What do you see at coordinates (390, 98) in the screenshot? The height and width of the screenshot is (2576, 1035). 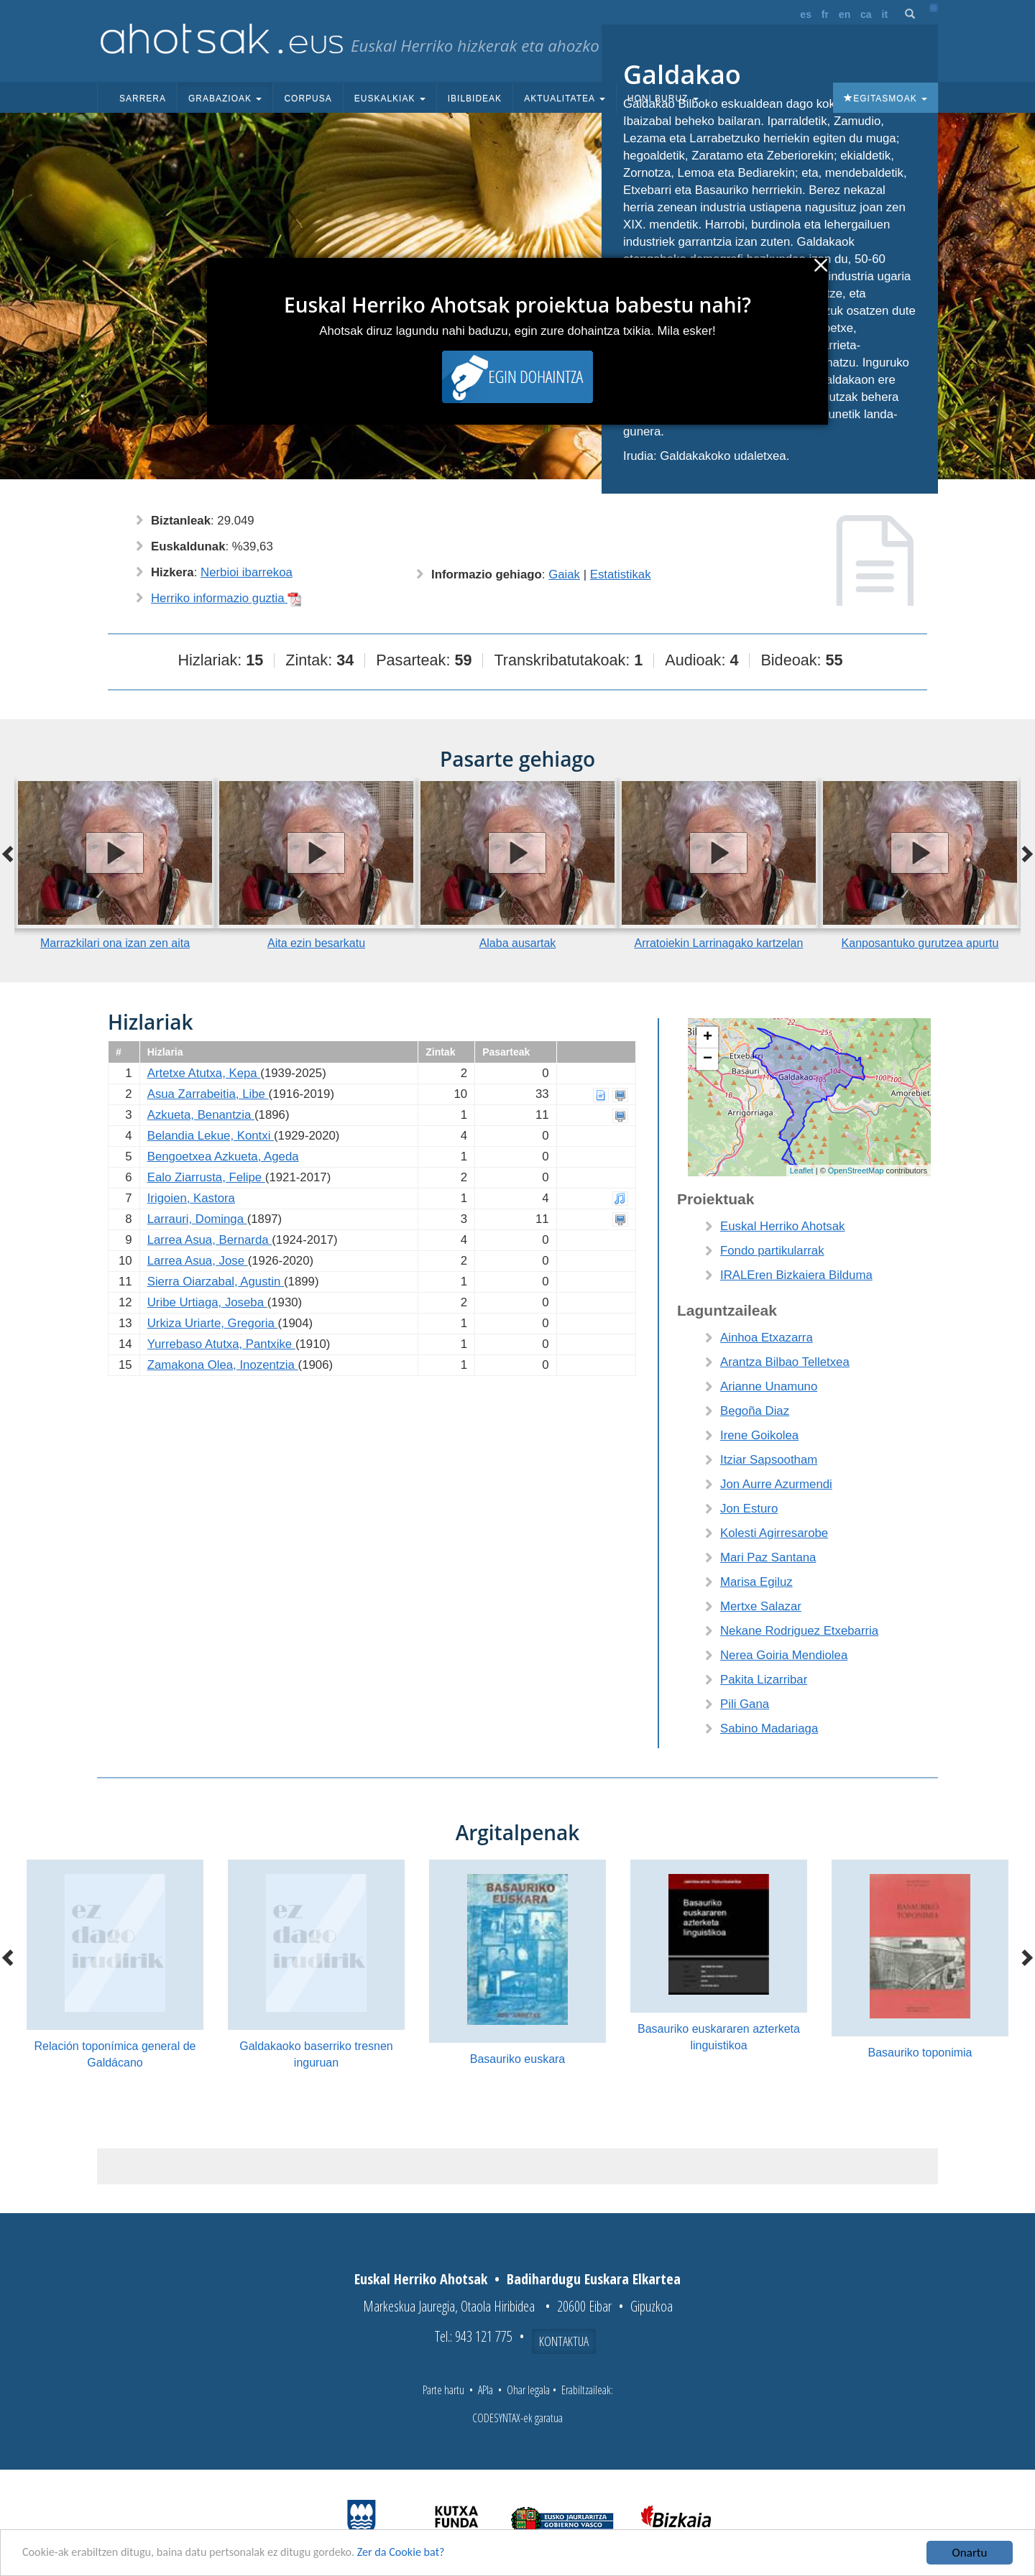 I see `Euskalkiak` at bounding box center [390, 98].